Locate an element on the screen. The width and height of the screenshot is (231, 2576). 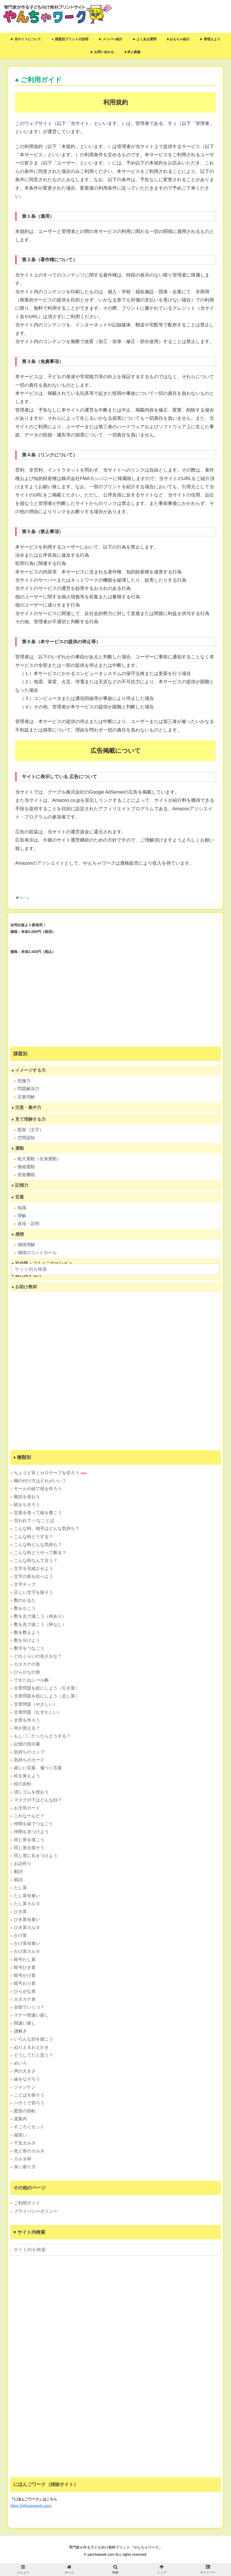
プライバシーポリシー is located at coordinates (36, 2211).